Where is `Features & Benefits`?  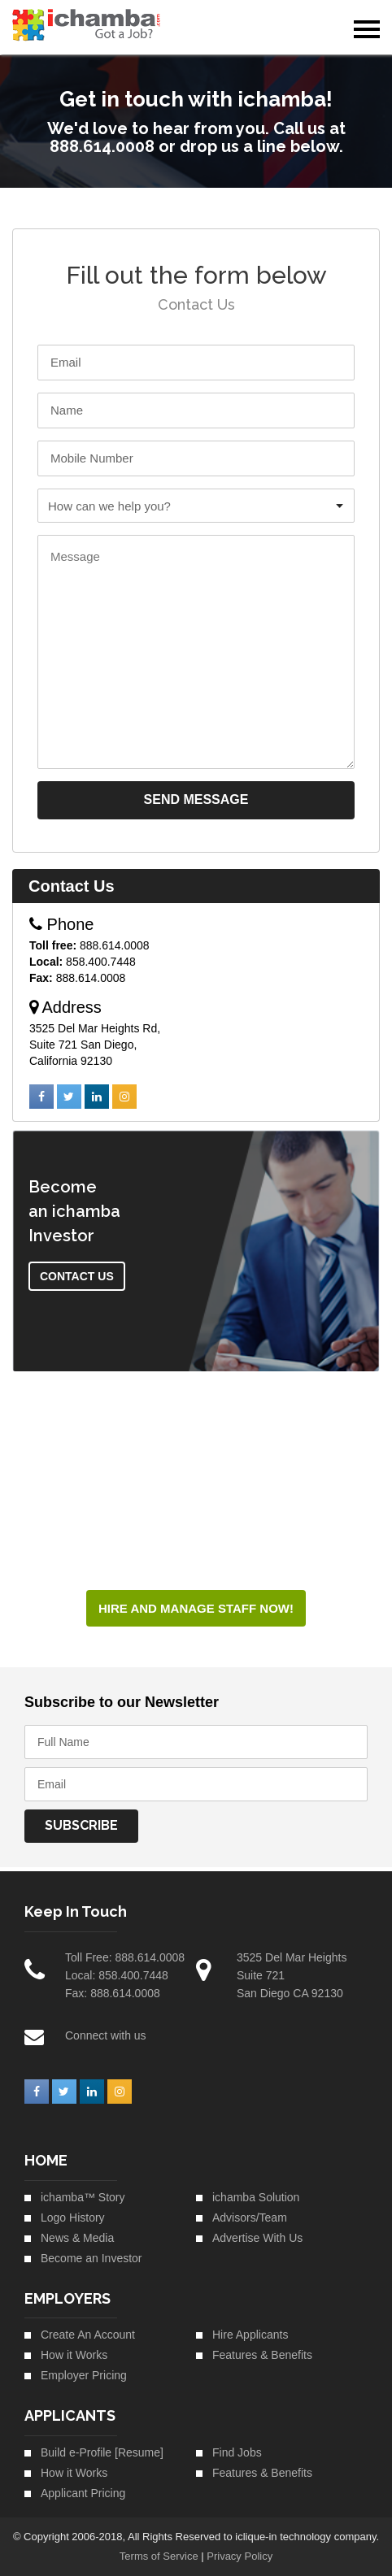
Features & Benefits is located at coordinates (262, 2354).